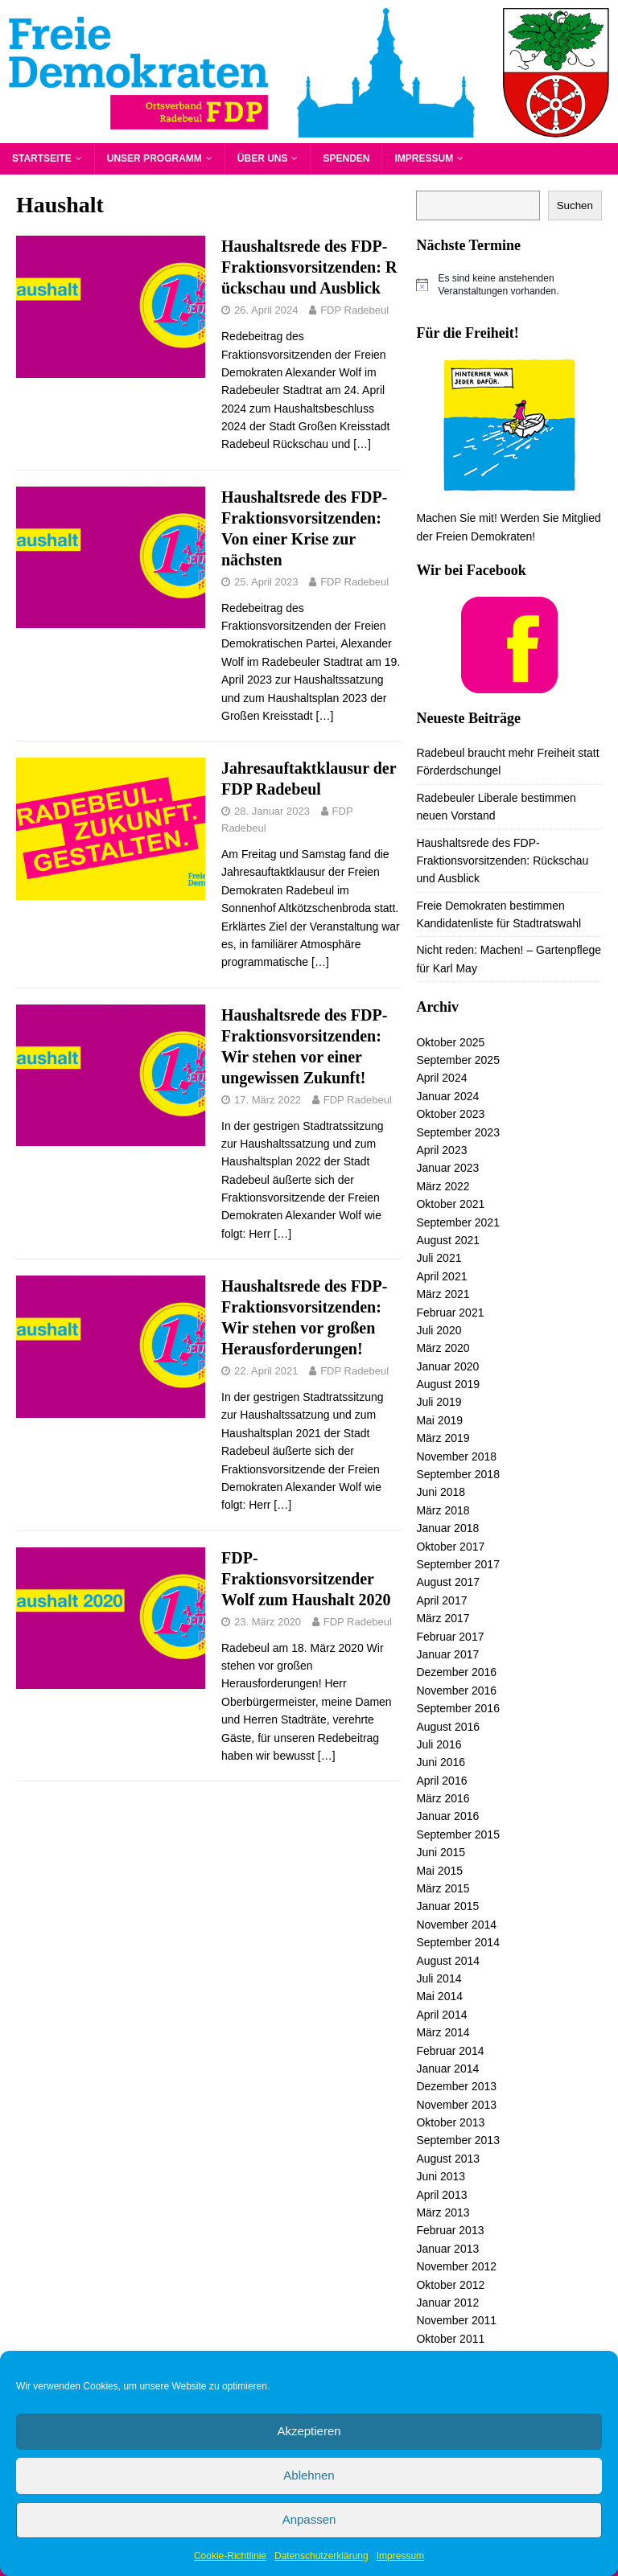 The height and width of the screenshot is (2576, 618). What do you see at coordinates (442, 1294) in the screenshot?
I see `März 2021` at bounding box center [442, 1294].